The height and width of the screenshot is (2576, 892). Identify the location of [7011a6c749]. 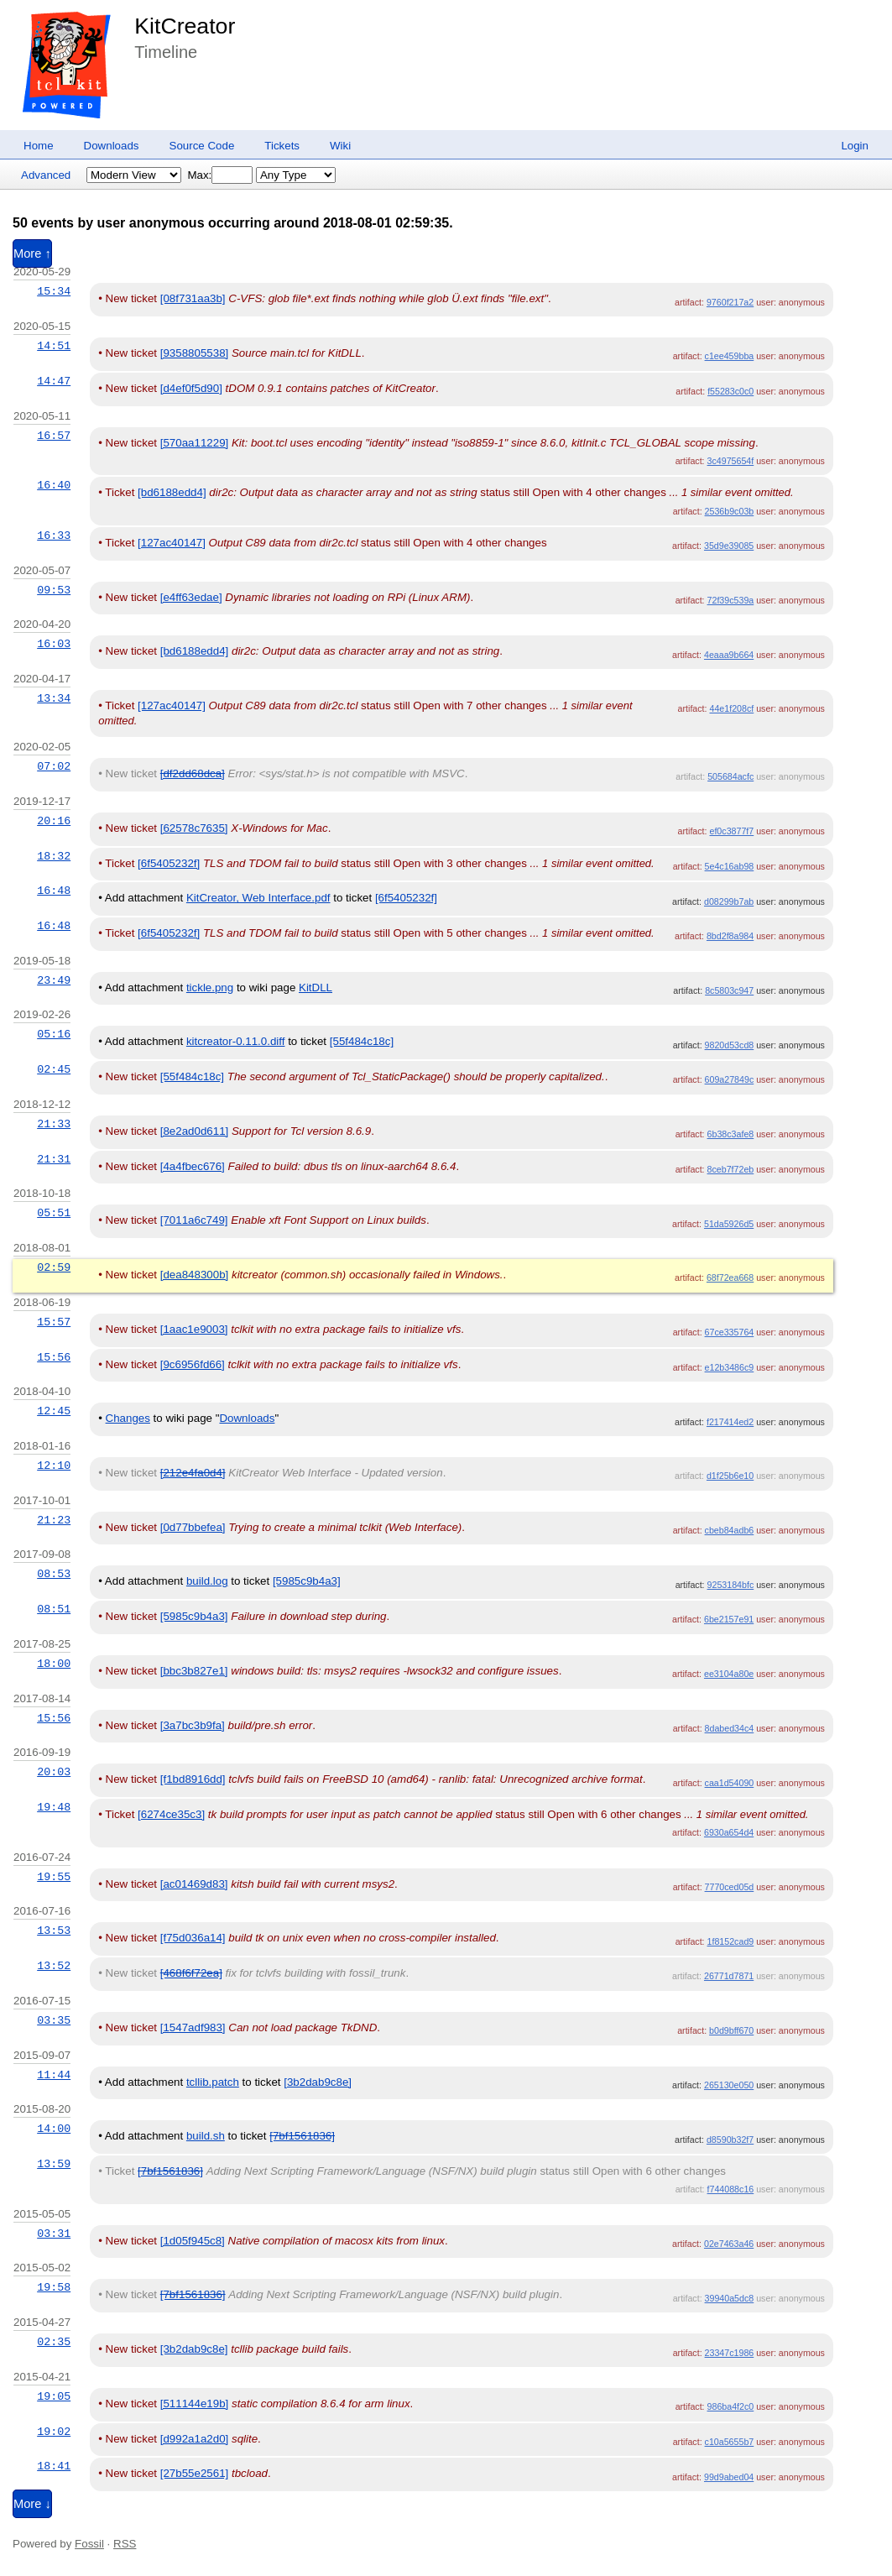
(194, 1220).